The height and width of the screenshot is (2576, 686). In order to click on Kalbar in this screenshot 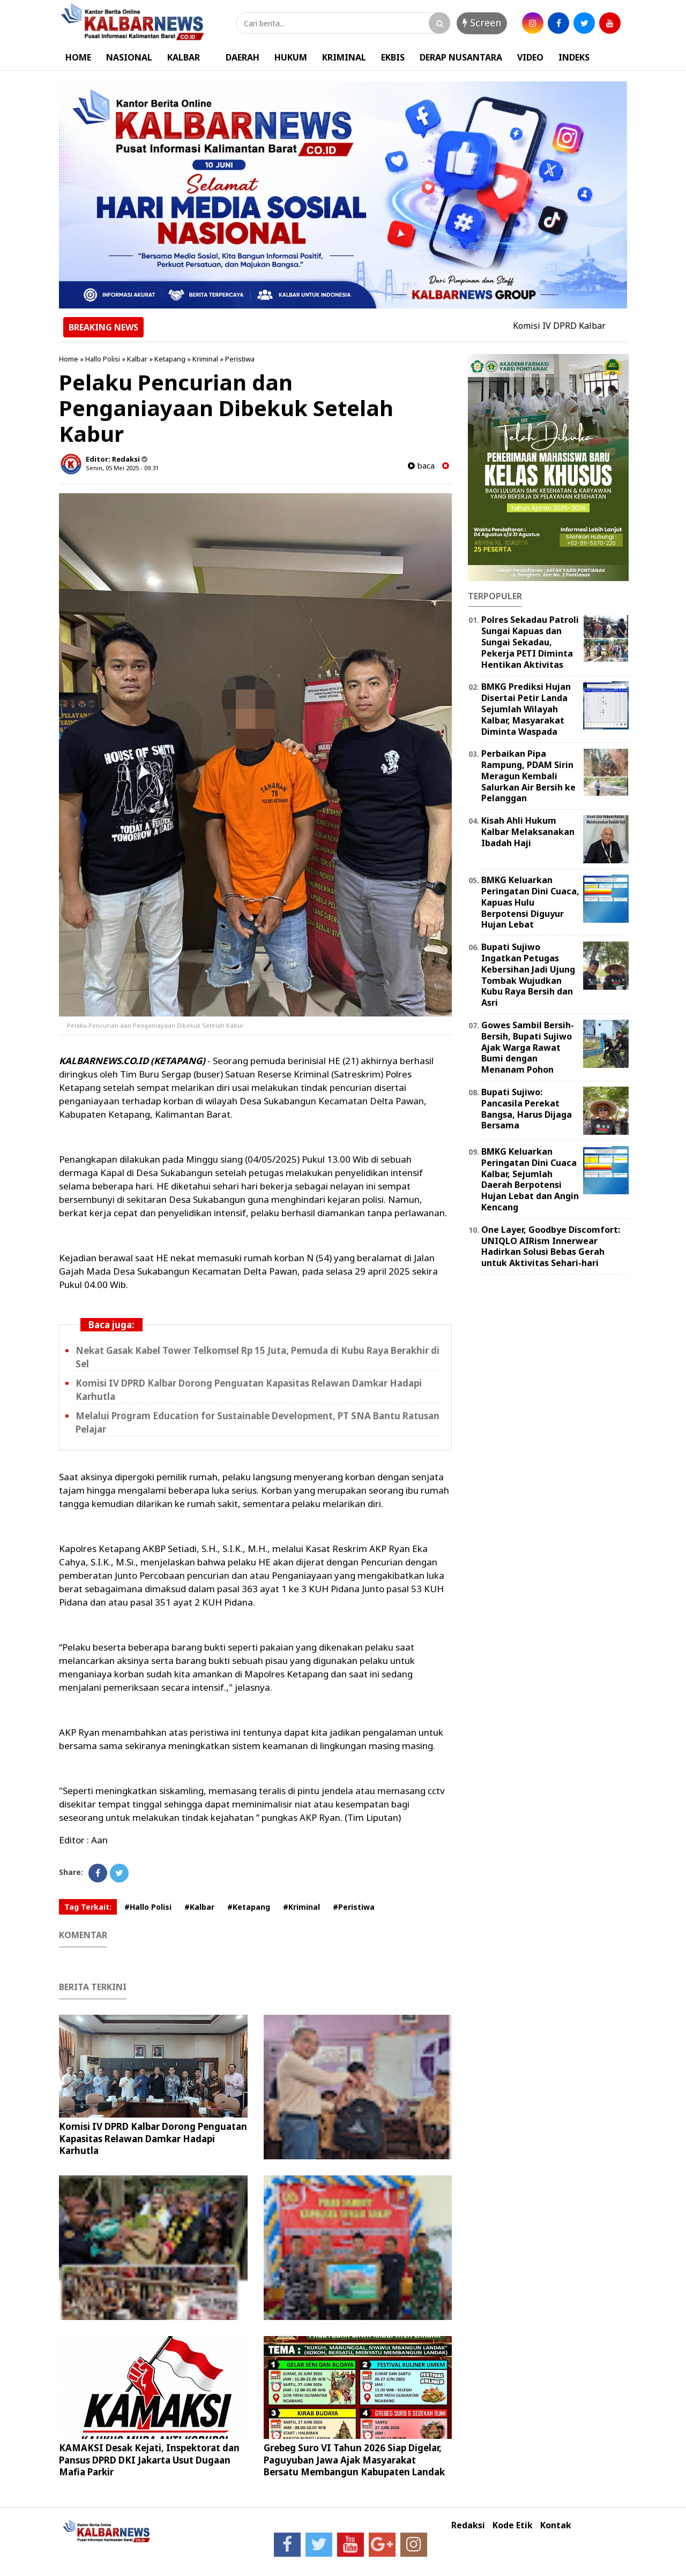, I will do `click(137, 359)`.